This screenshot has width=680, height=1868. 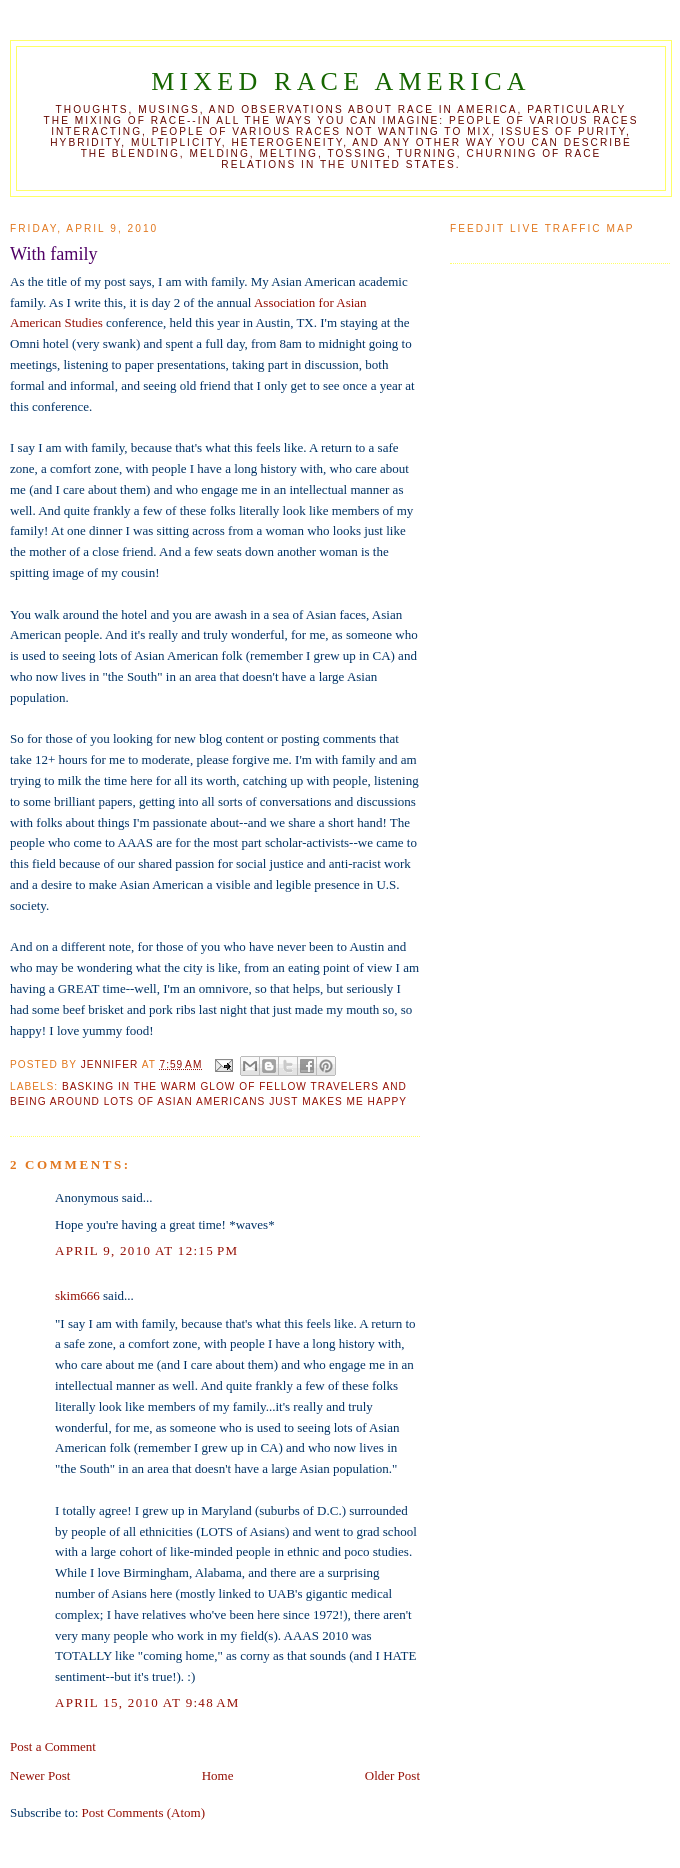 What do you see at coordinates (146, 1250) in the screenshot?
I see `April 9, 2010 at 12:15 PM` at bounding box center [146, 1250].